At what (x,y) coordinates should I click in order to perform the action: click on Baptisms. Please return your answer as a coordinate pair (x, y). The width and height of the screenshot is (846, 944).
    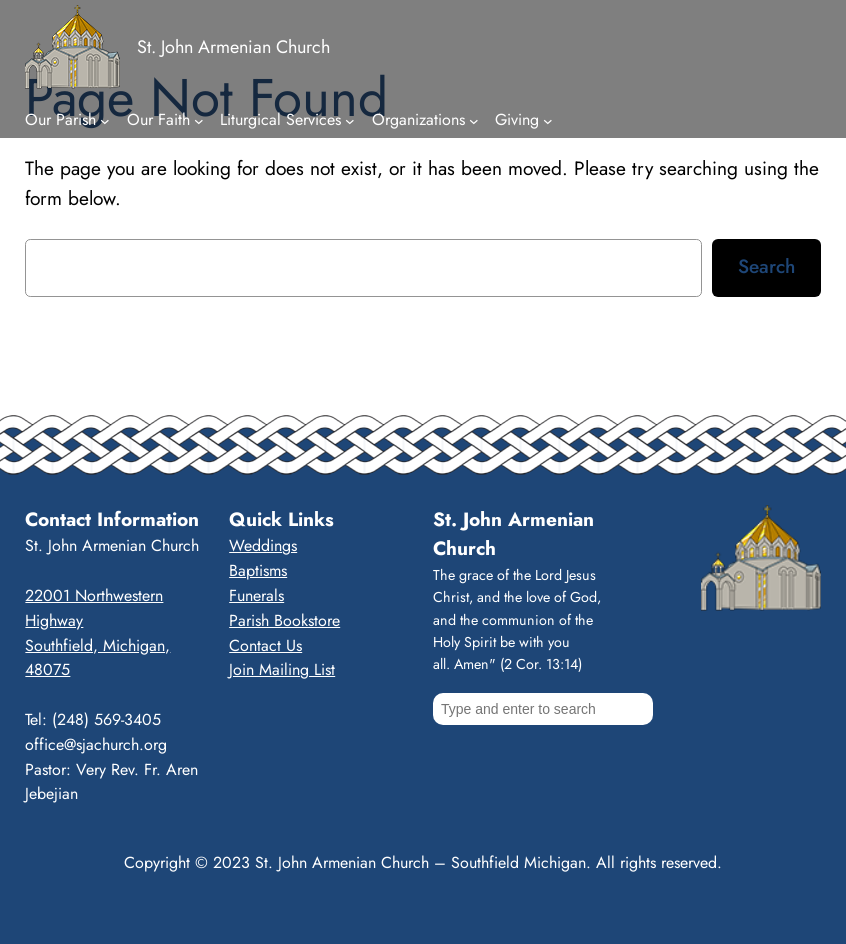
    Looking at the image, I should click on (258, 570).